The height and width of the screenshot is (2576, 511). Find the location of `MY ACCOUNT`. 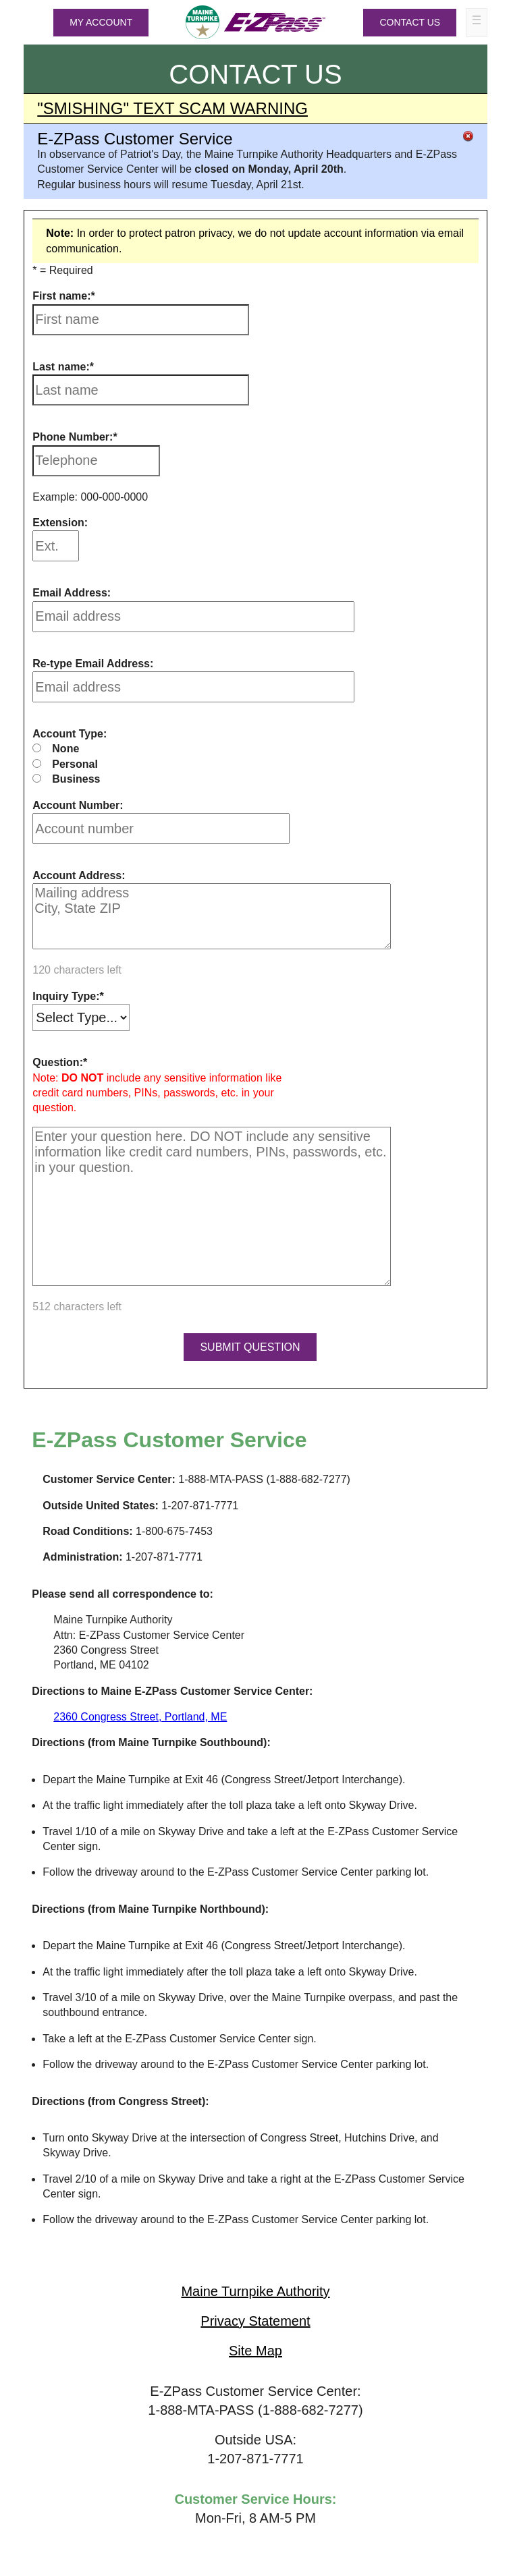

MY ACCOUNT is located at coordinates (101, 22).